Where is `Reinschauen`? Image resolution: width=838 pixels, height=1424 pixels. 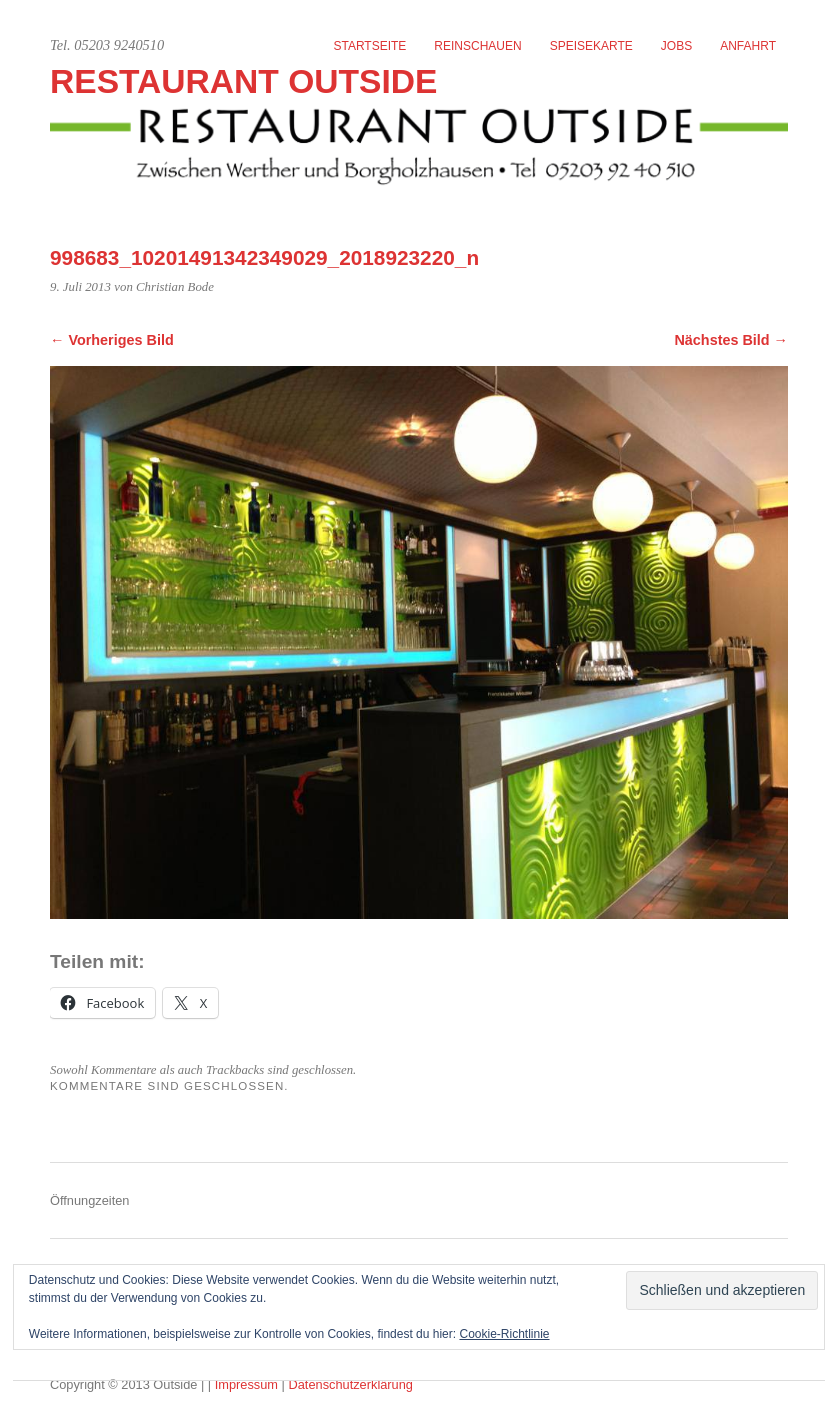
Reinschauen is located at coordinates (477, 46).